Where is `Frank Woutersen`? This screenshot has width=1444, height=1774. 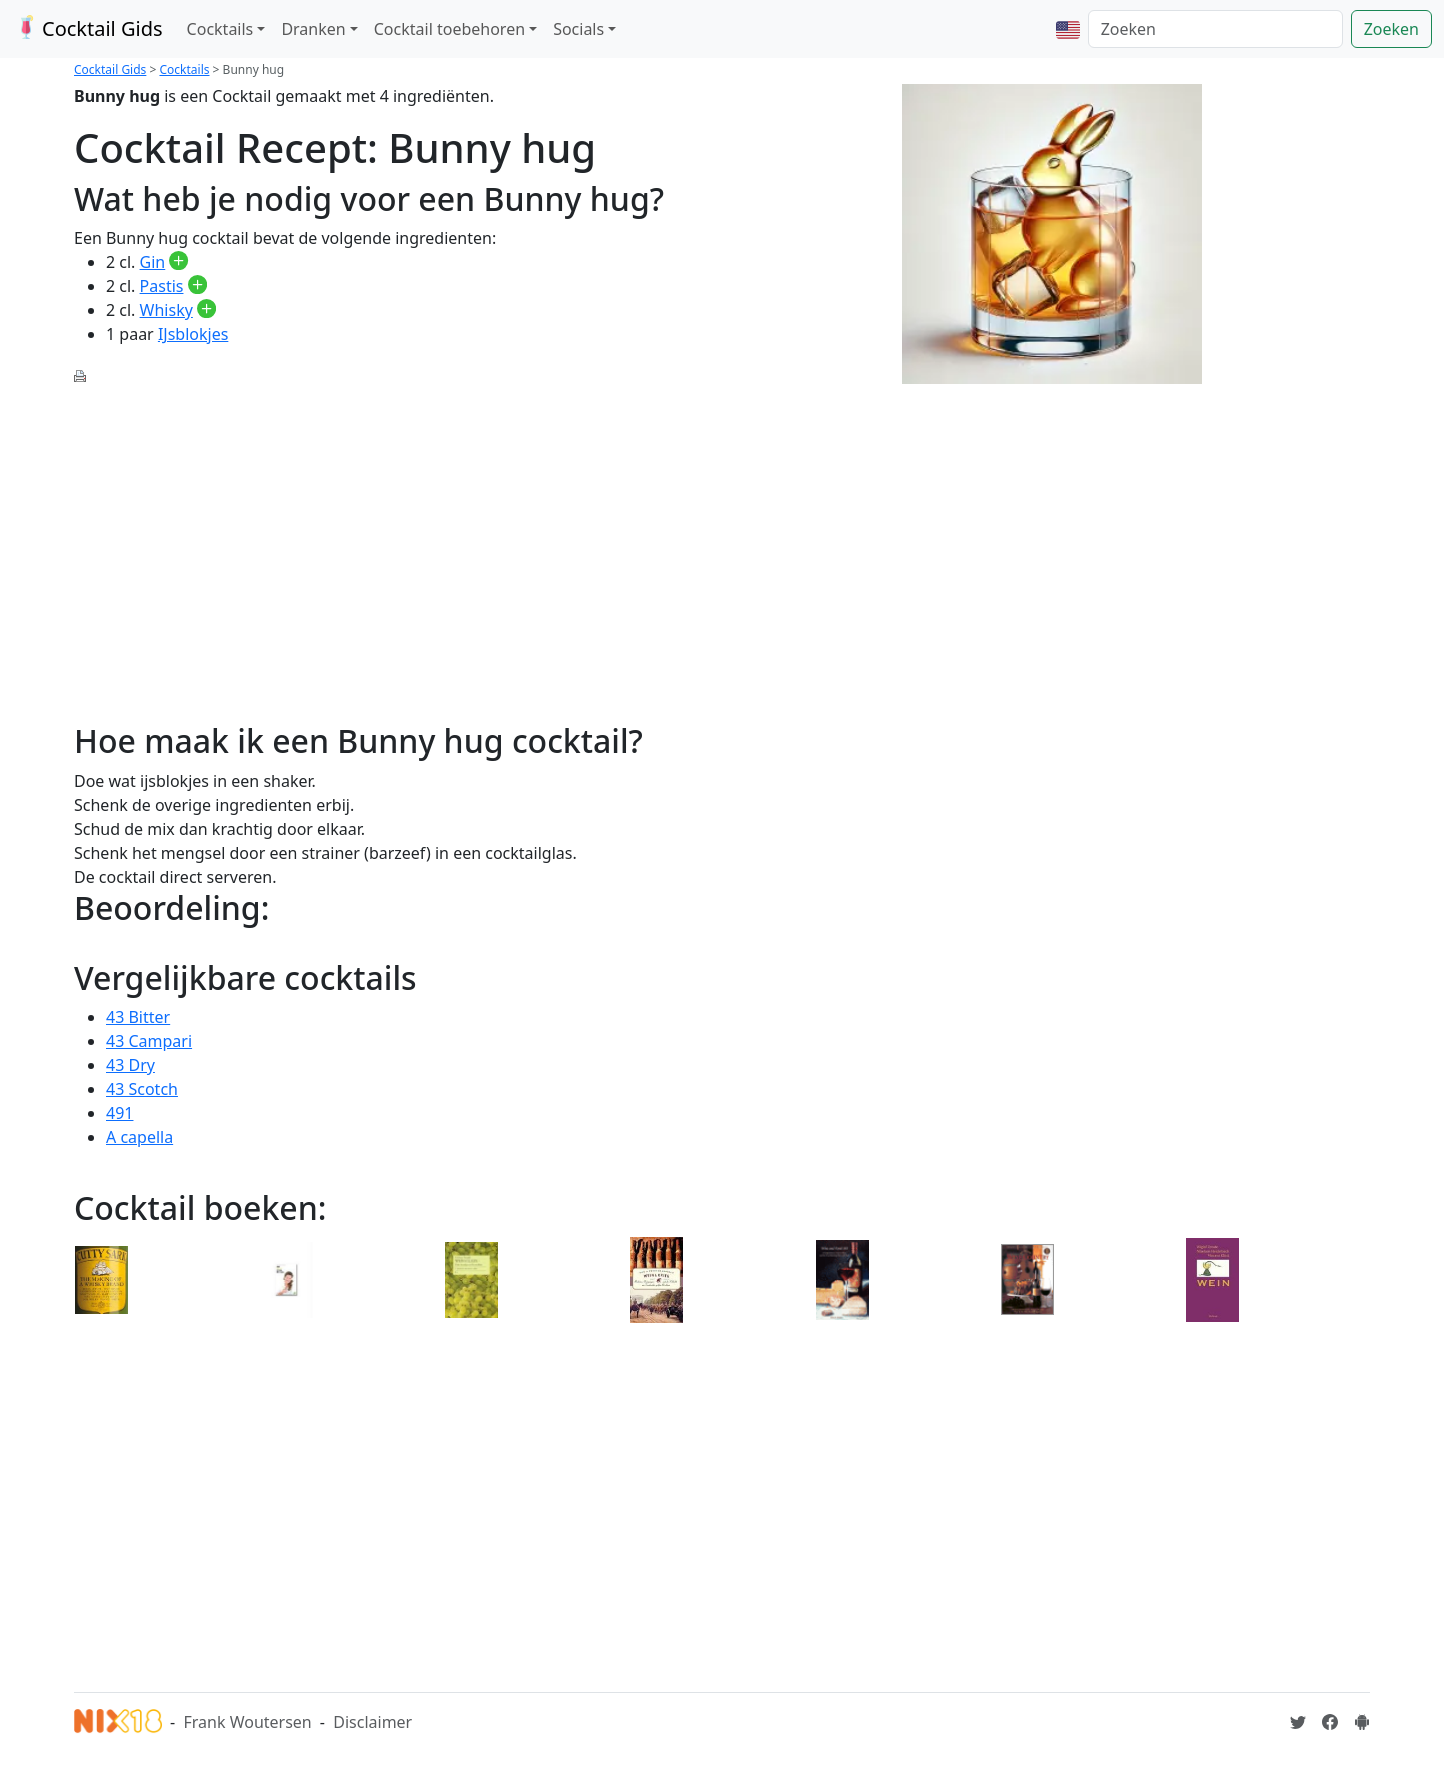 Frank Woutersen is located at coordinates (247, 1722).